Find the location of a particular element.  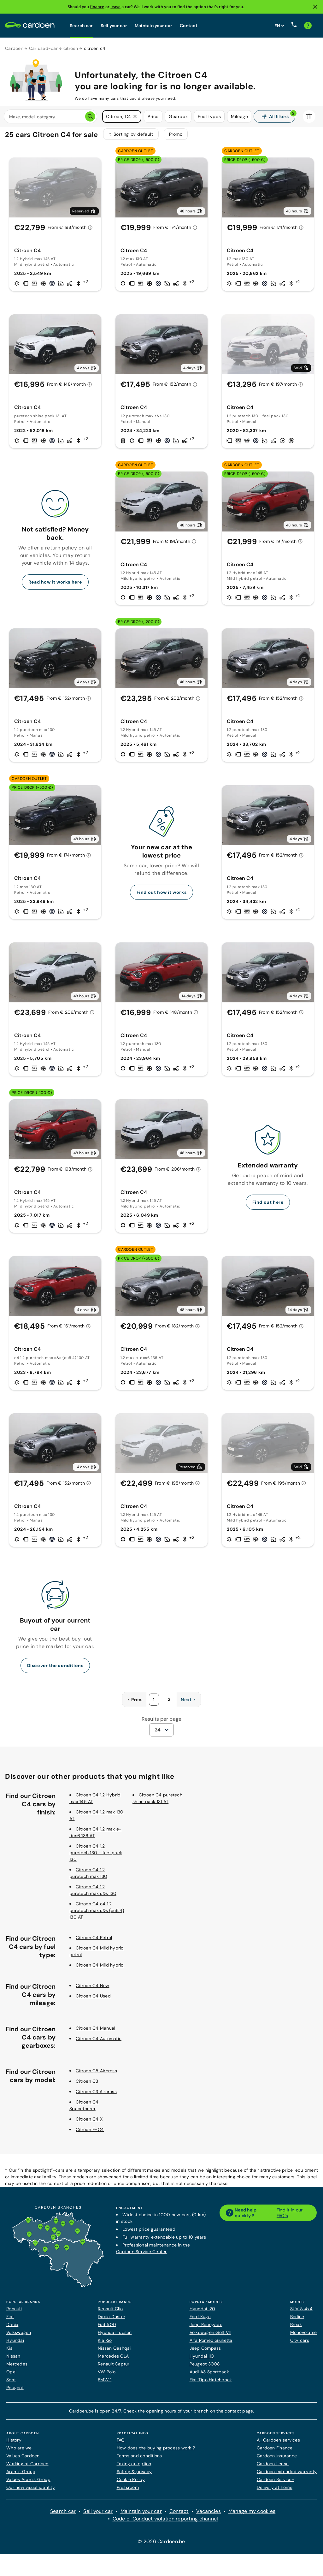

All Cardoen services is located at coordinates (278, 2444).